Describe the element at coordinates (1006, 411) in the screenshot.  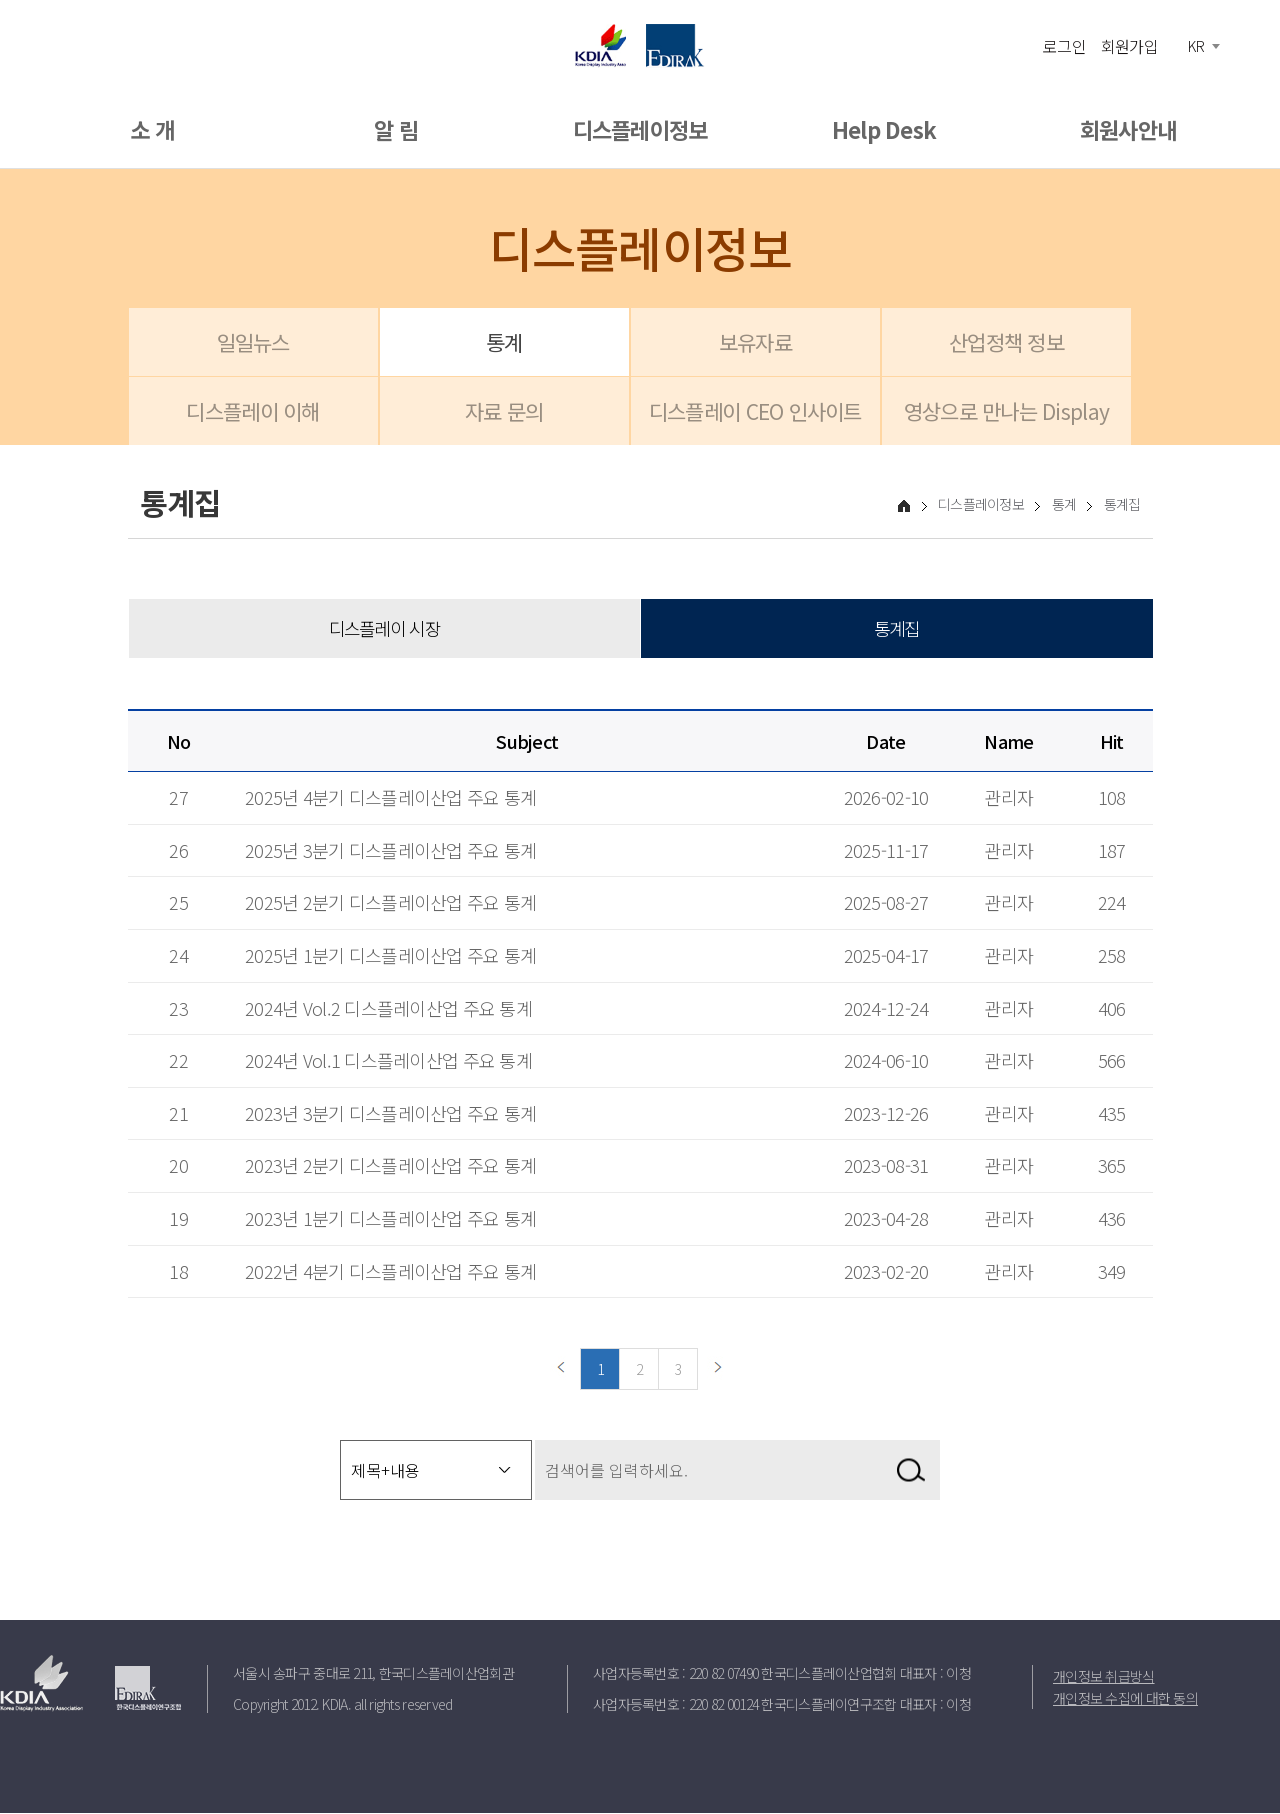
I see `영상으로 만나는 Display` at that location.